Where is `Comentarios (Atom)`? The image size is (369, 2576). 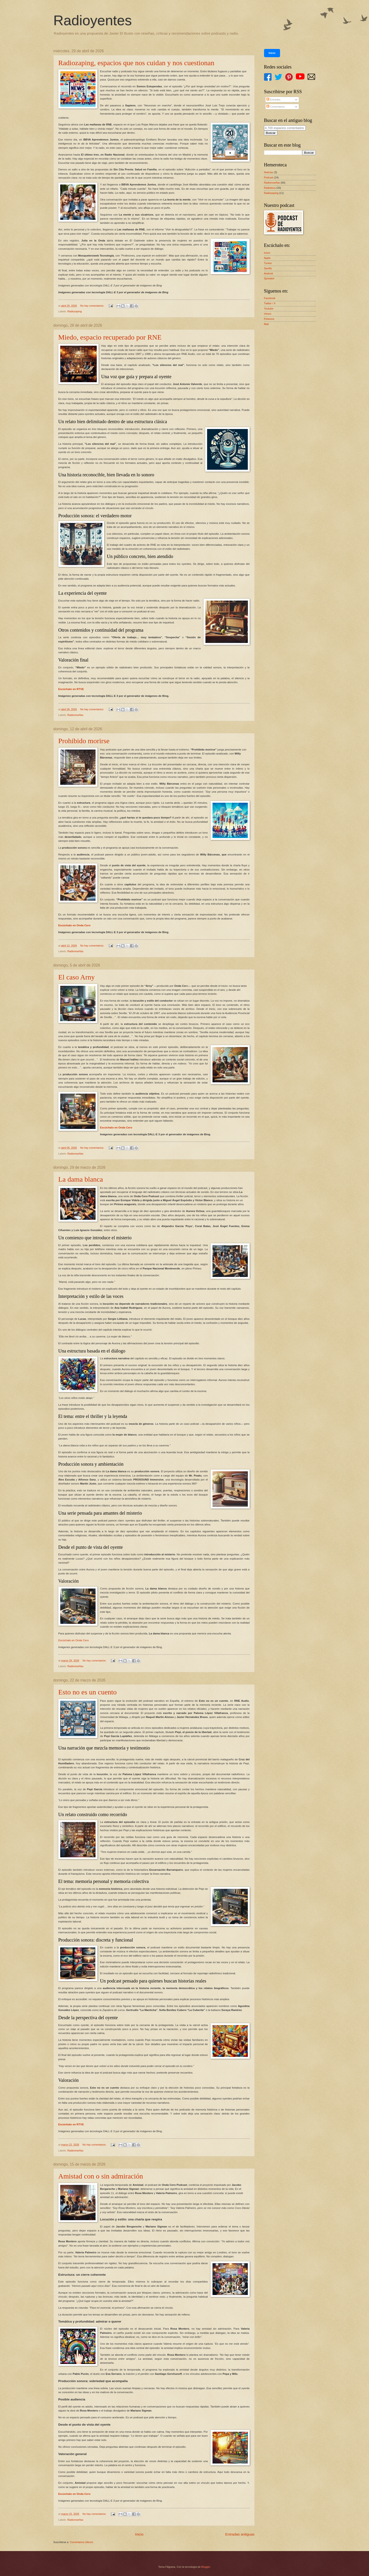
Comentarios (Atom) is located at coordinates (81, 2542).